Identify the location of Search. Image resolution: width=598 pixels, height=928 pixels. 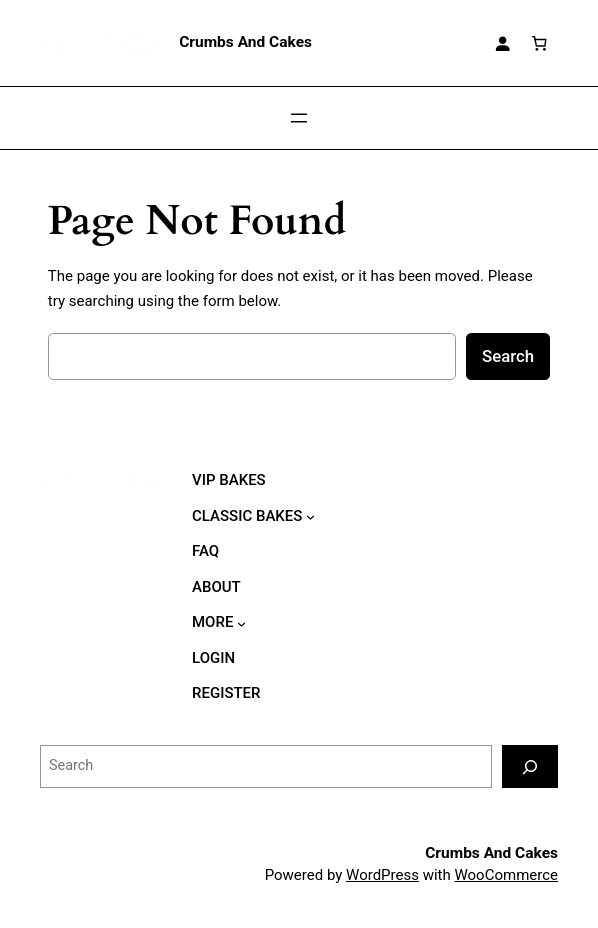
(508, 356).